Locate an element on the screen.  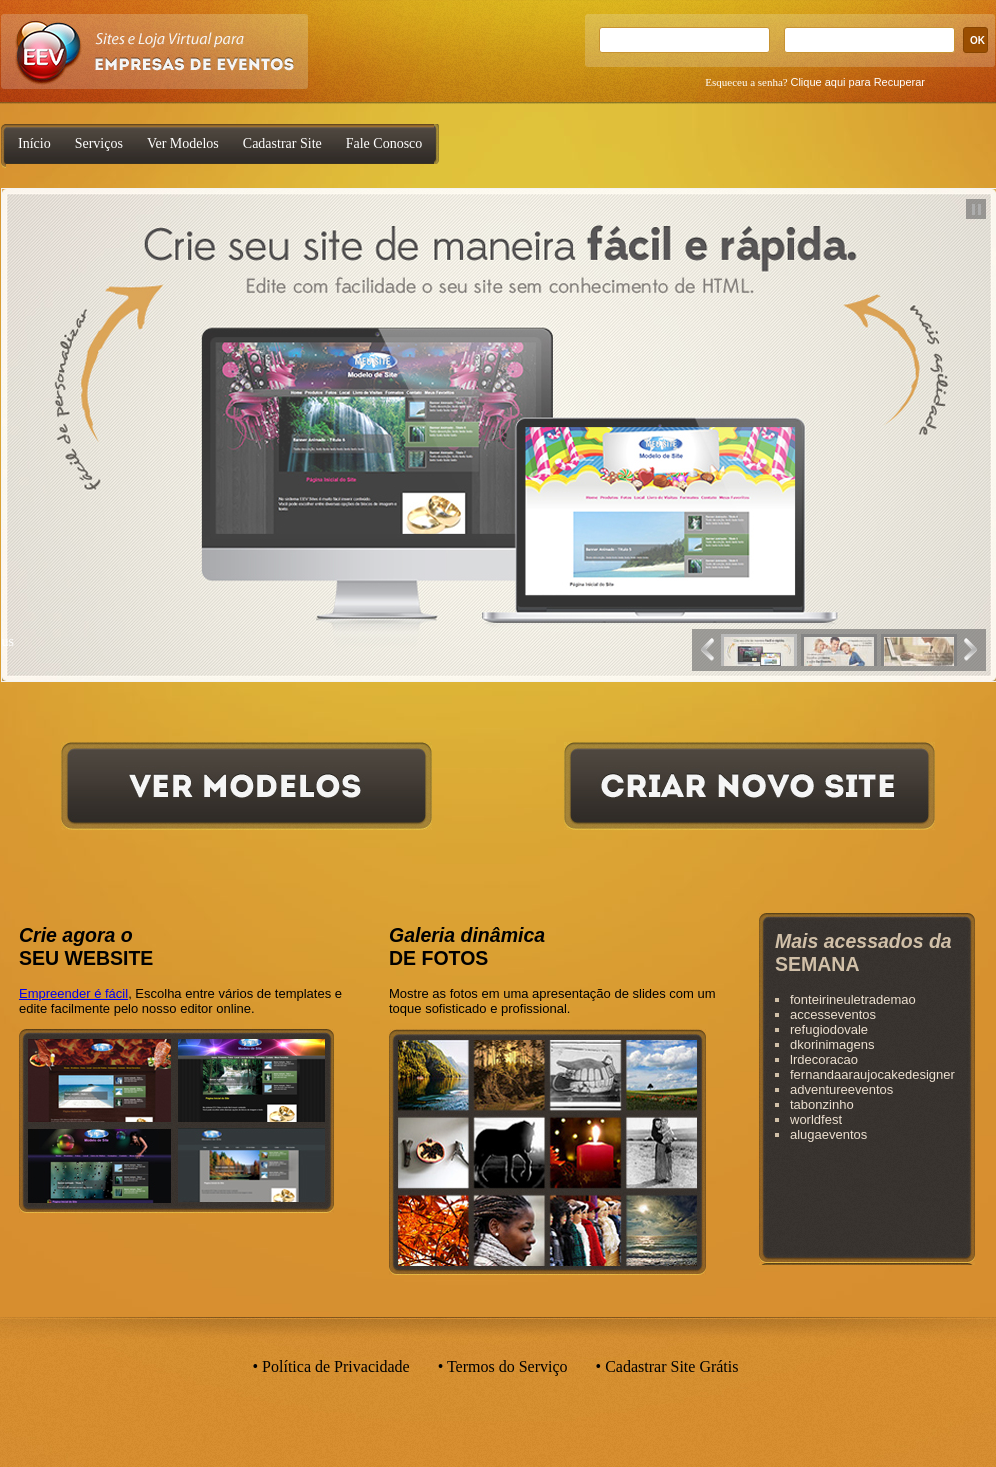
tabonzinho is located at coordinates (822, 1104).